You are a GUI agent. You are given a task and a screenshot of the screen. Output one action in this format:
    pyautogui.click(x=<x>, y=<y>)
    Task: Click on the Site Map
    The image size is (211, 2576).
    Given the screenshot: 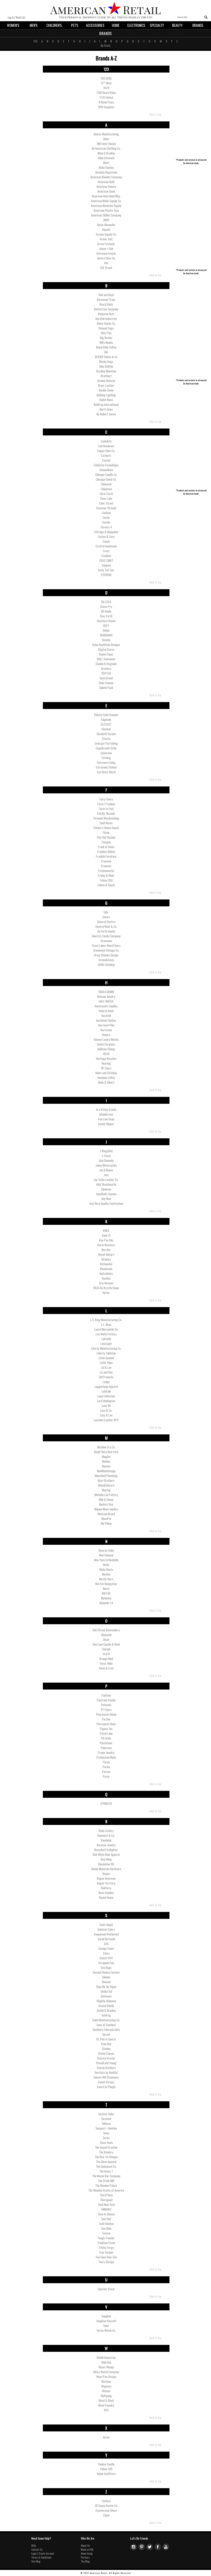 What is the action you would take?
    pyautogui.click(x=35, y=2561)
    